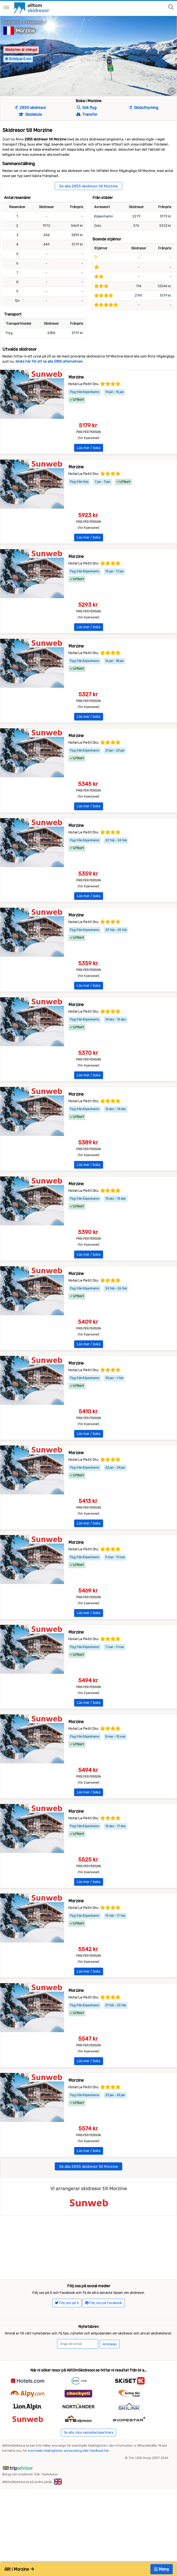 This screenshot has height=2576, width=177. Describe the element at coordinates (88, 448) in the screenshot. I see `Läs mer / boka` at that location.